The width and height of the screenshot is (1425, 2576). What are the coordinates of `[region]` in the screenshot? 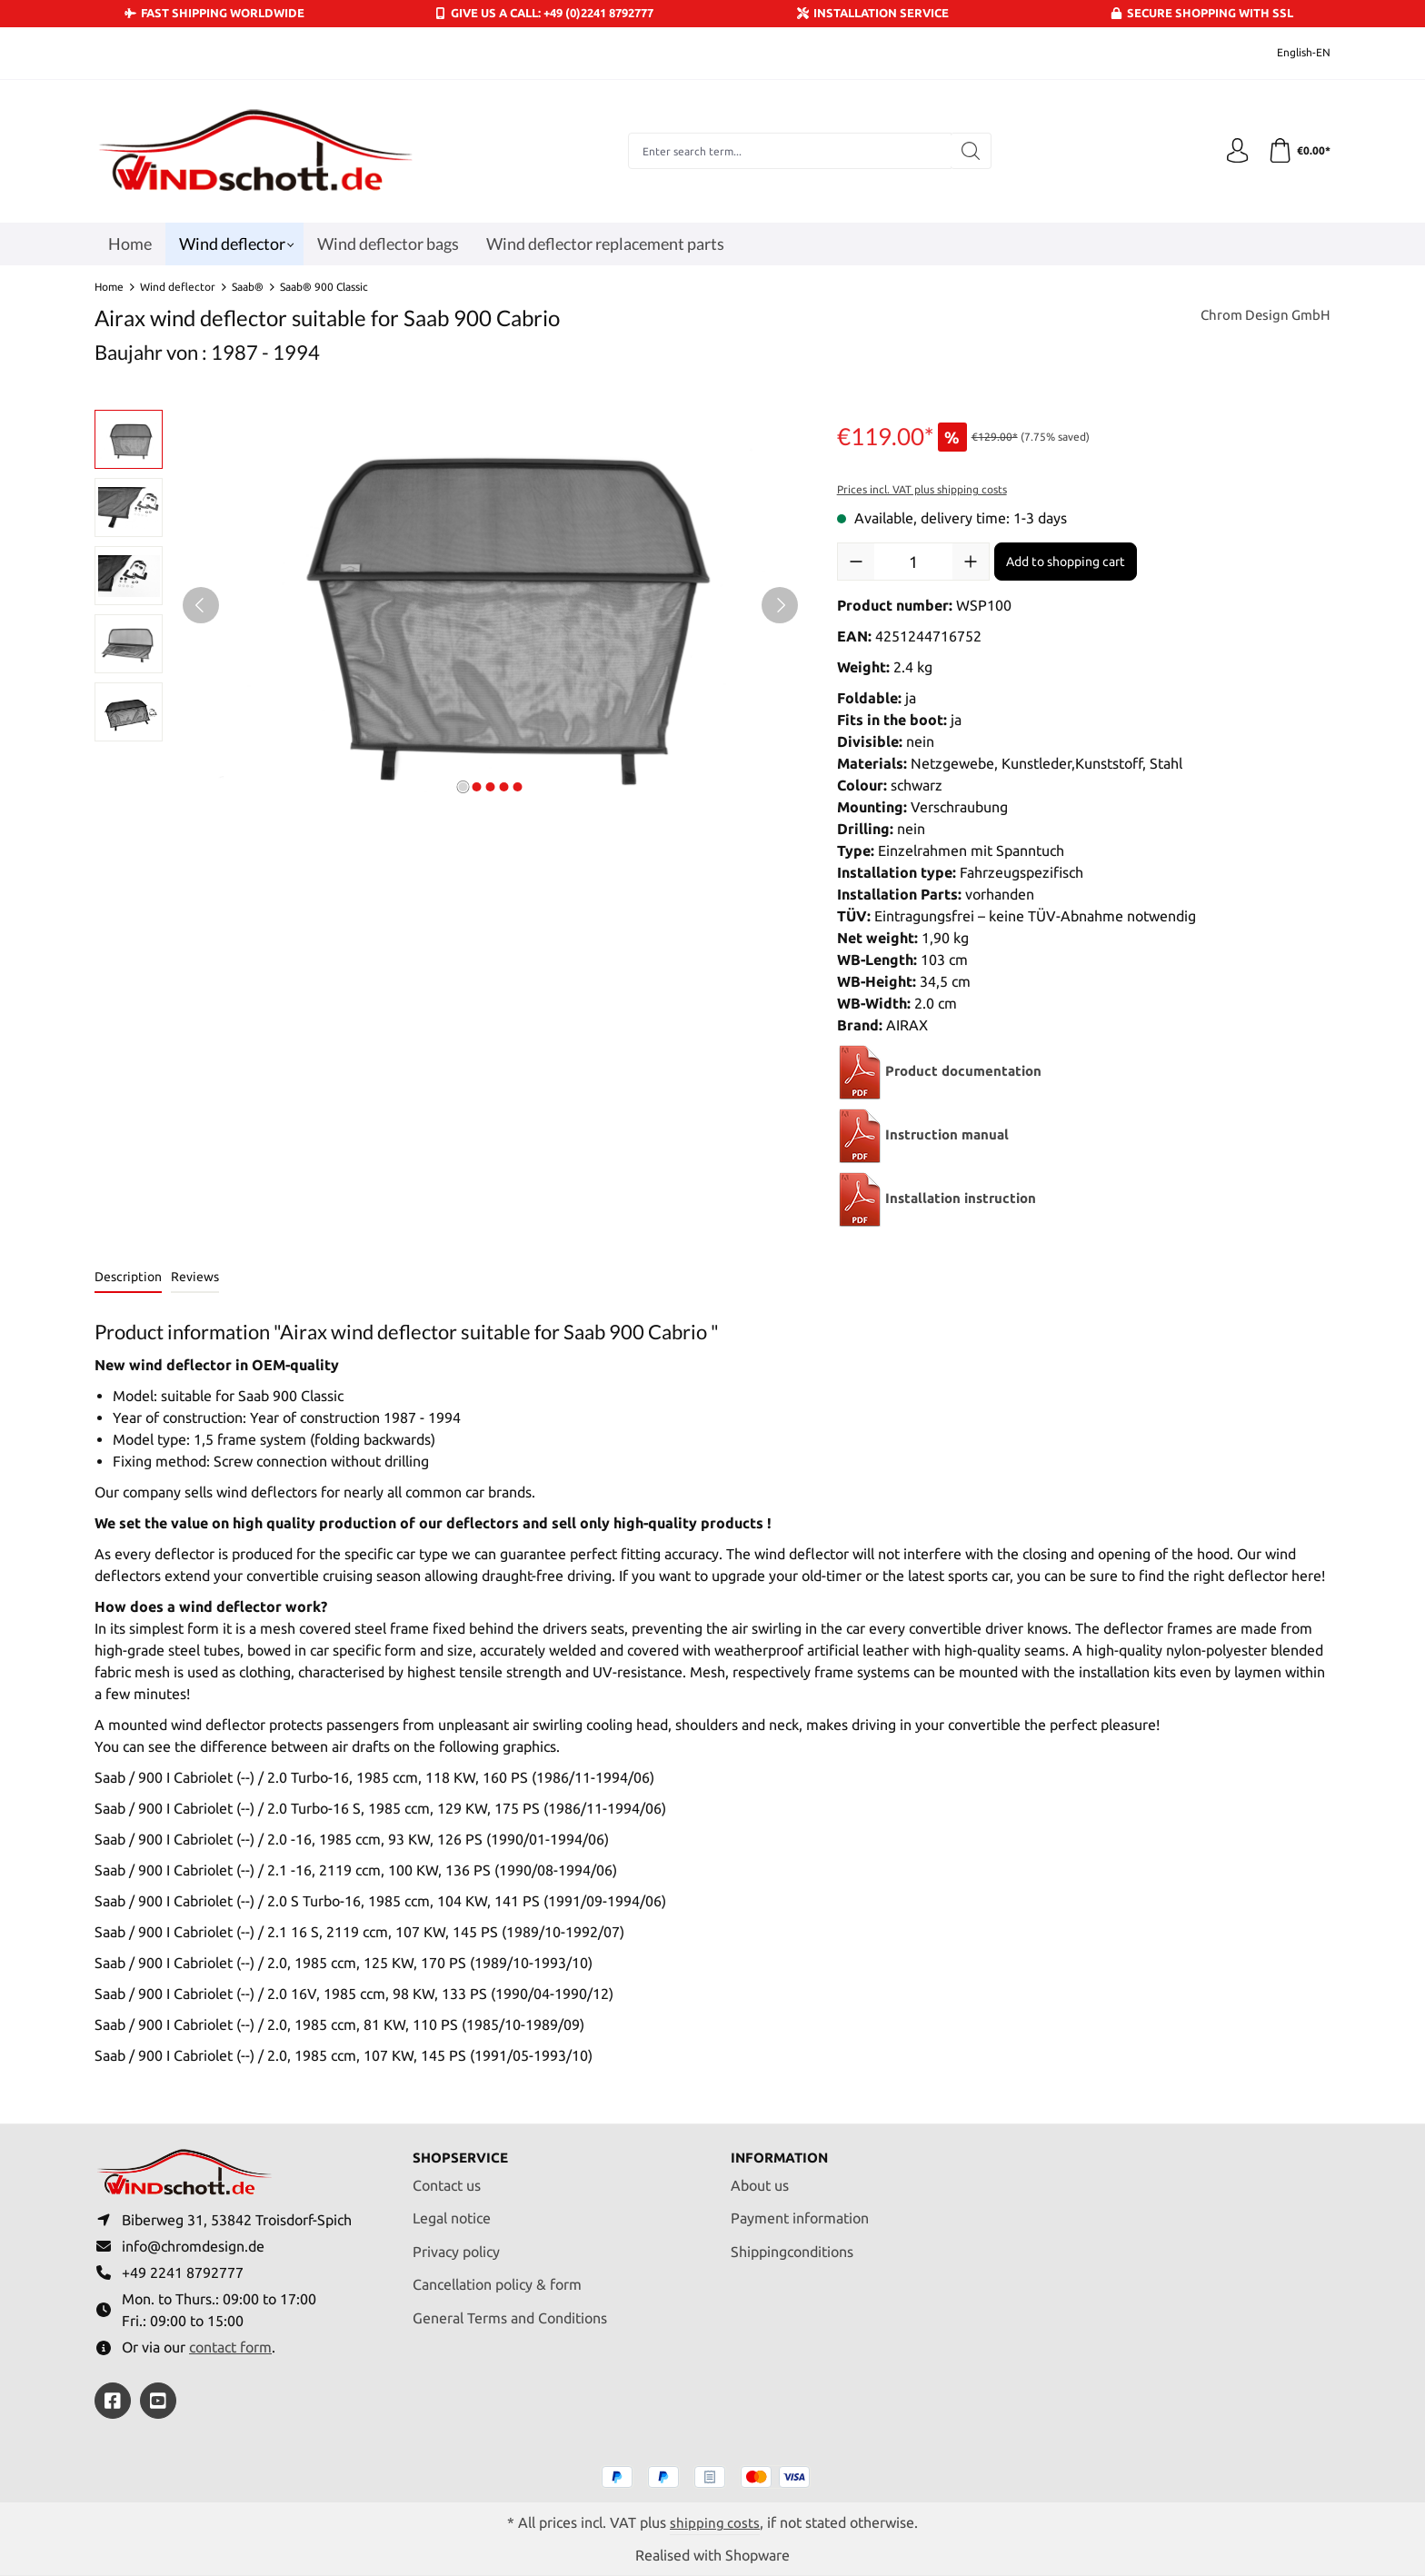 It's located at (447, 605).